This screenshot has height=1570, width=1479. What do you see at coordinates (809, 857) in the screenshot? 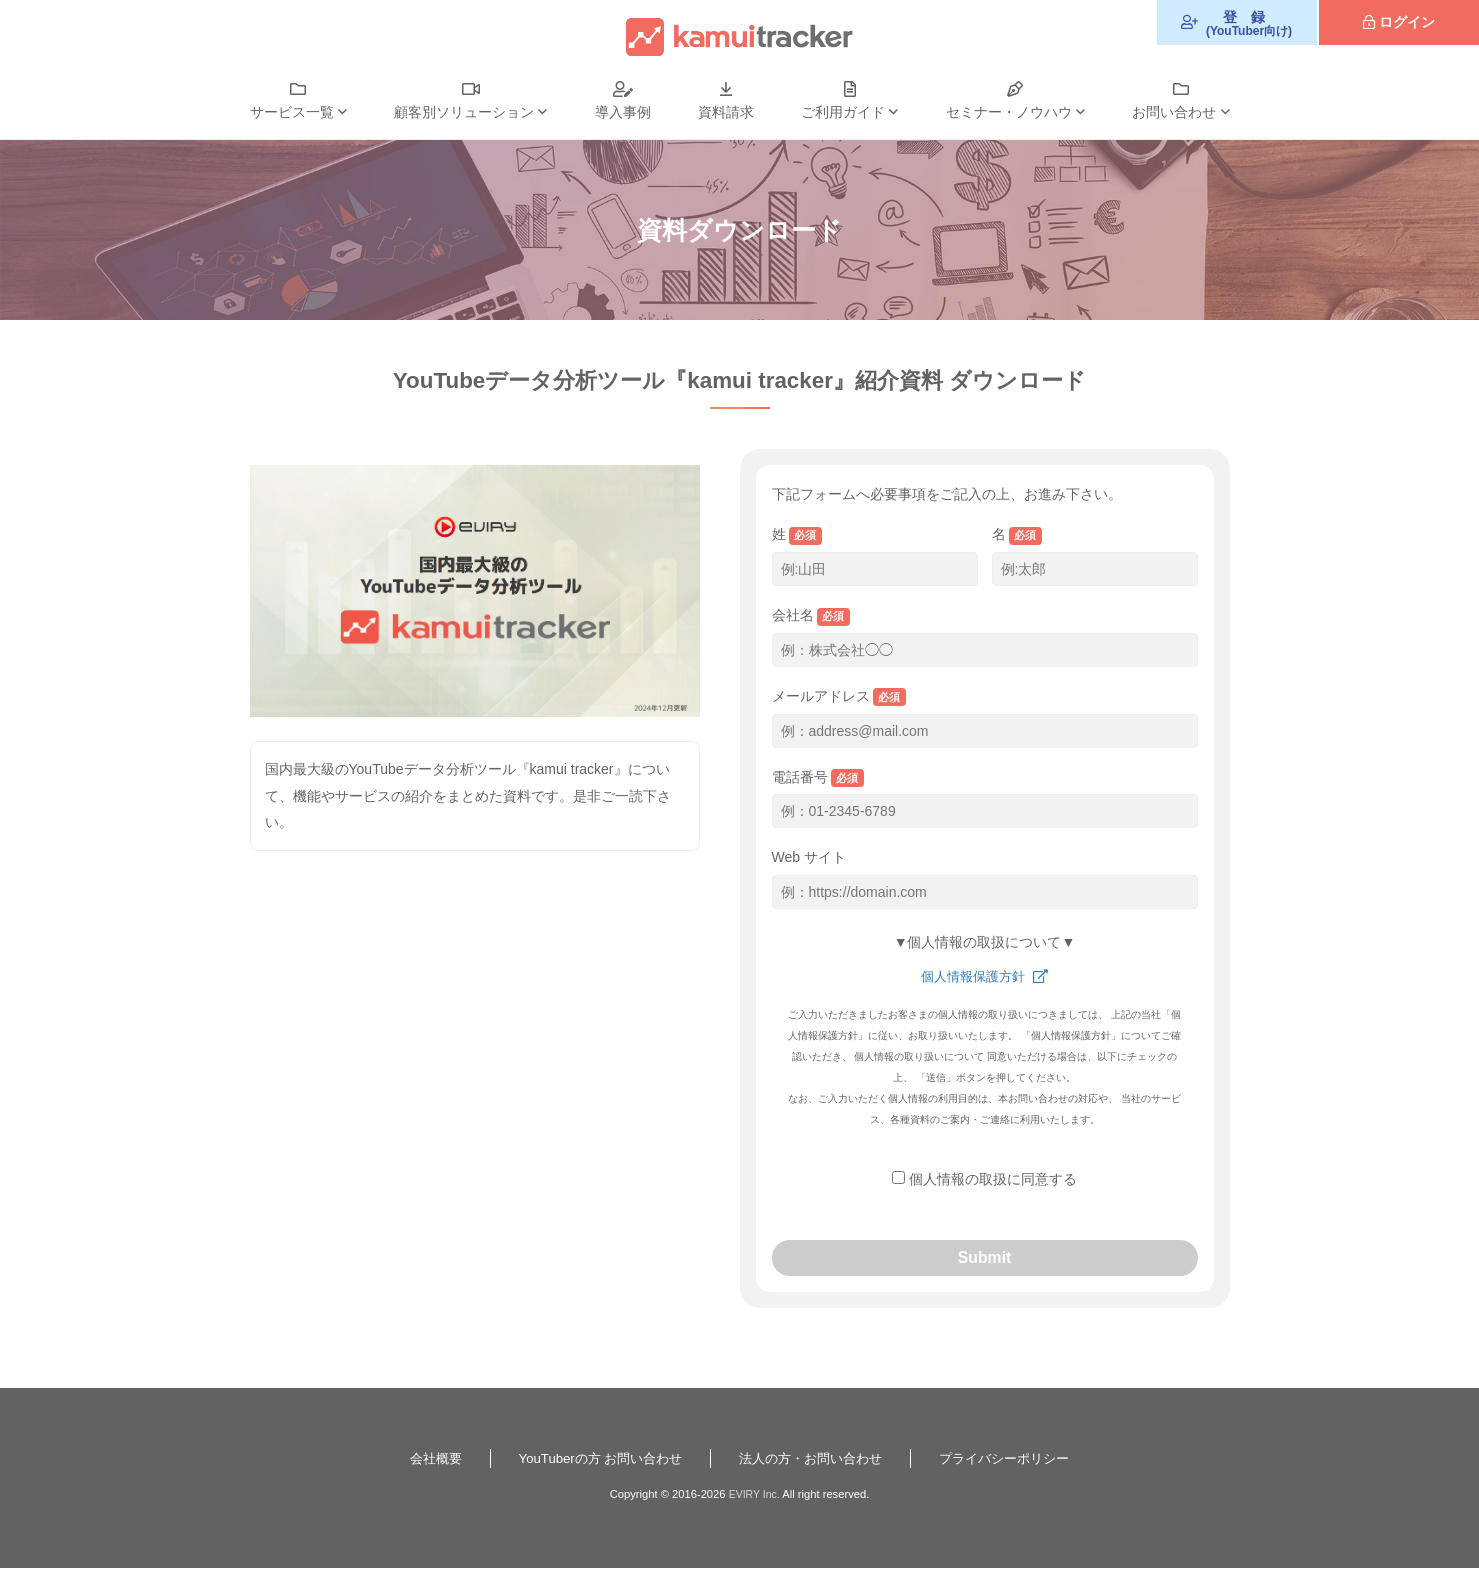
I see `Web サイト` at bounding box center [809, 857].